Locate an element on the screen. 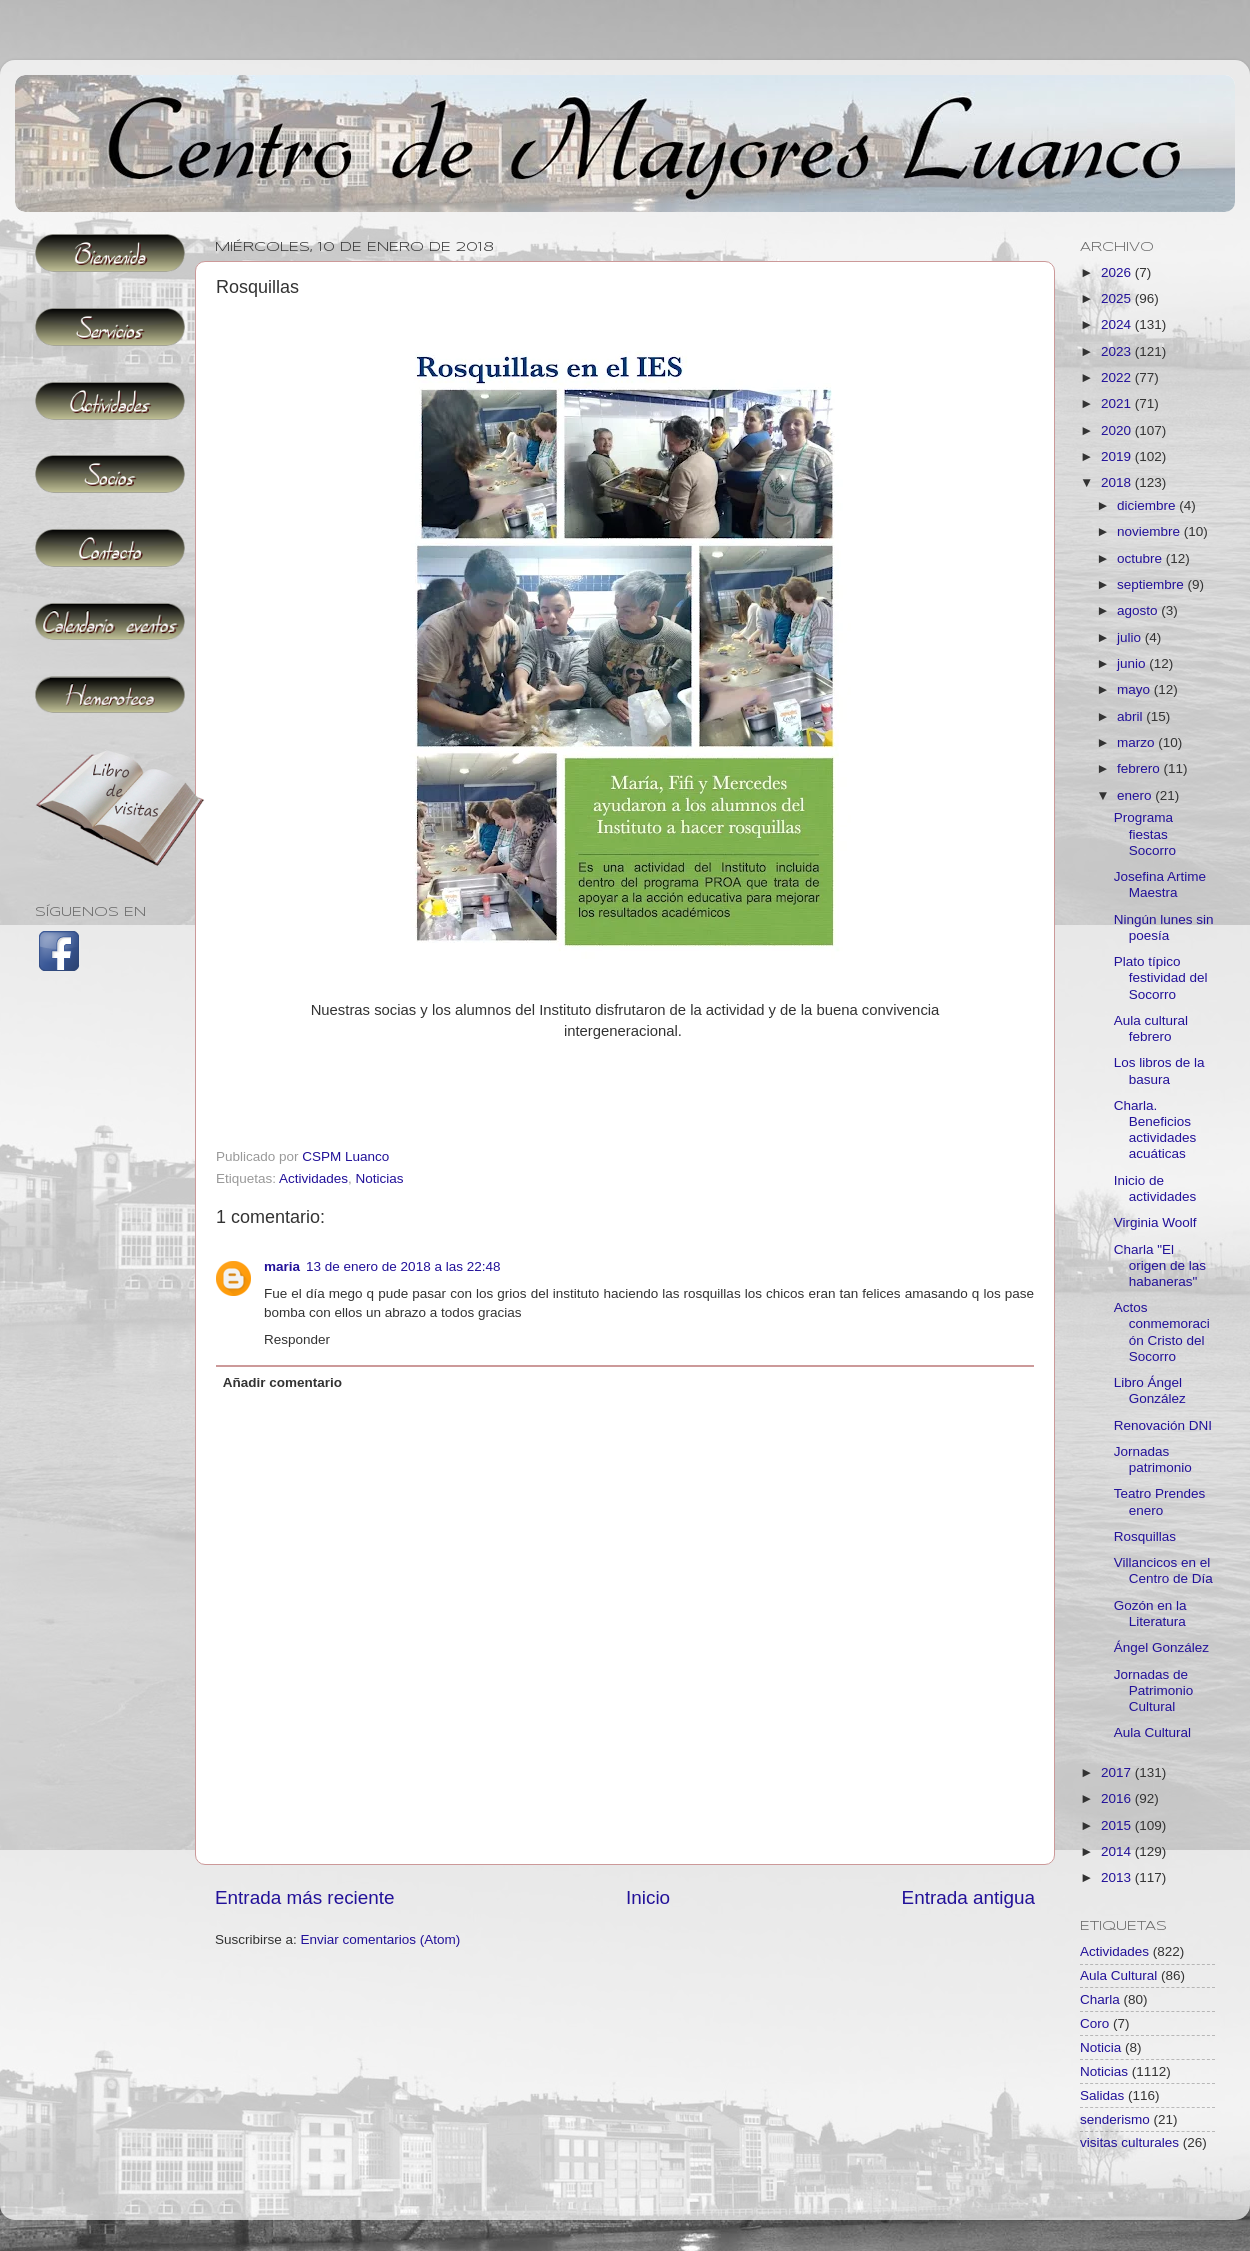  Aula Cultural is located at coordinates (1152, 1732).